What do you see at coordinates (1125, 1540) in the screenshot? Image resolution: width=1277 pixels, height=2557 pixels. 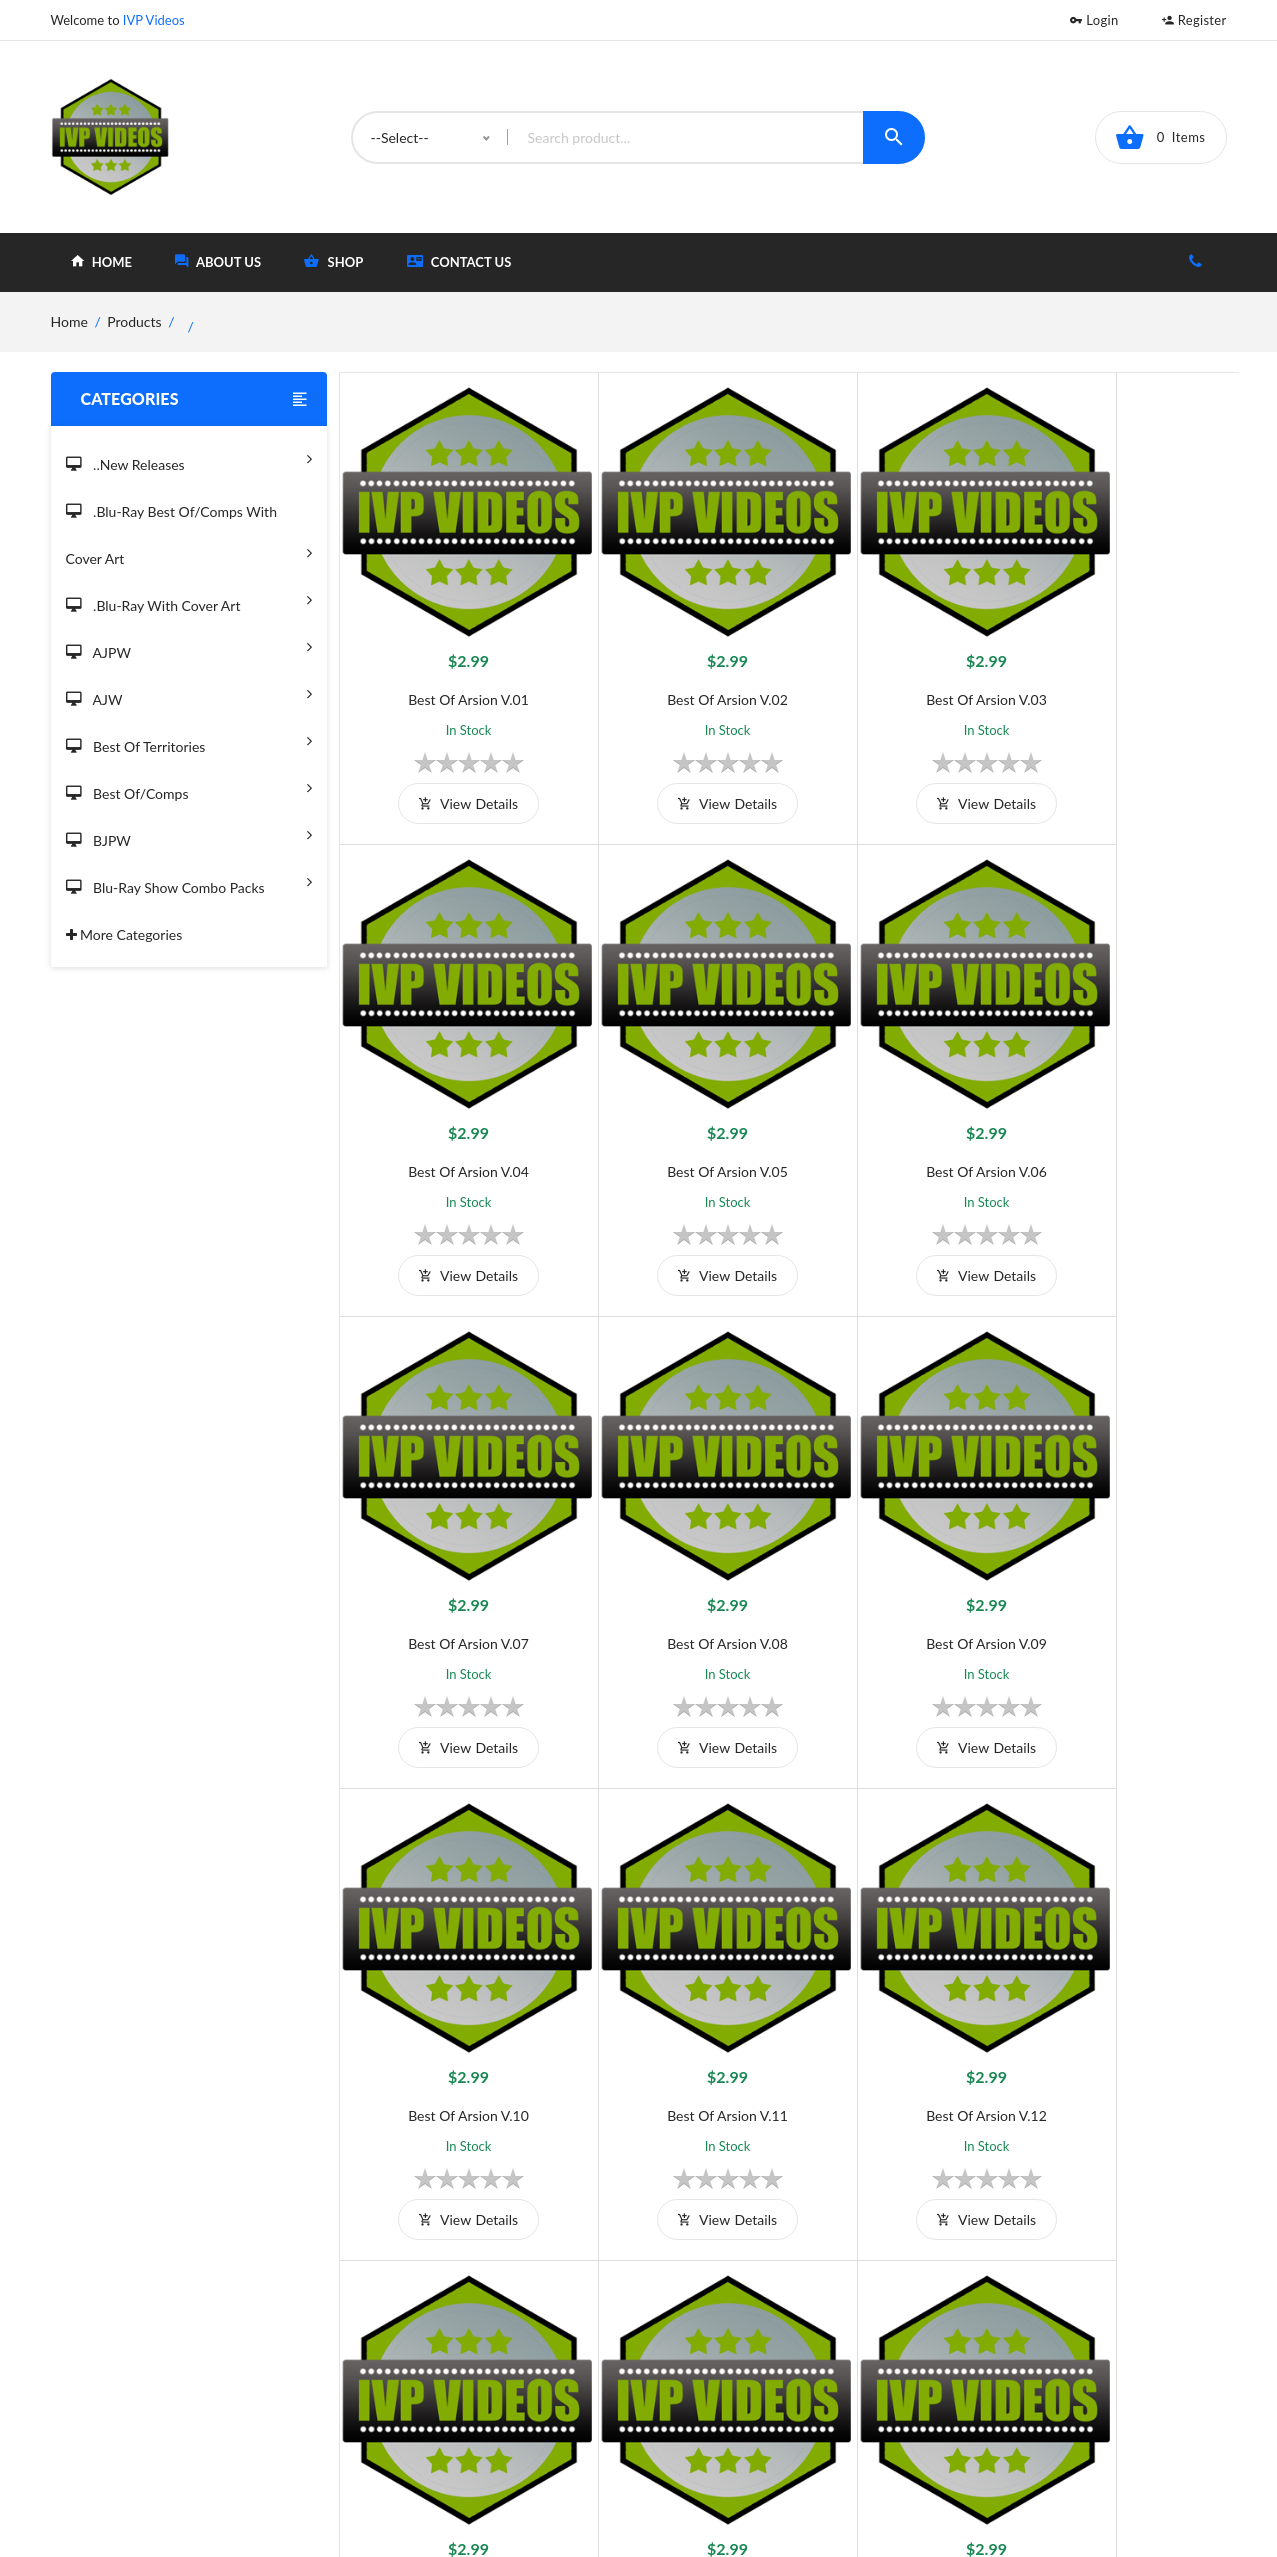 I see `Best of Arsion V.12` at bounding box center [1125, 1540].